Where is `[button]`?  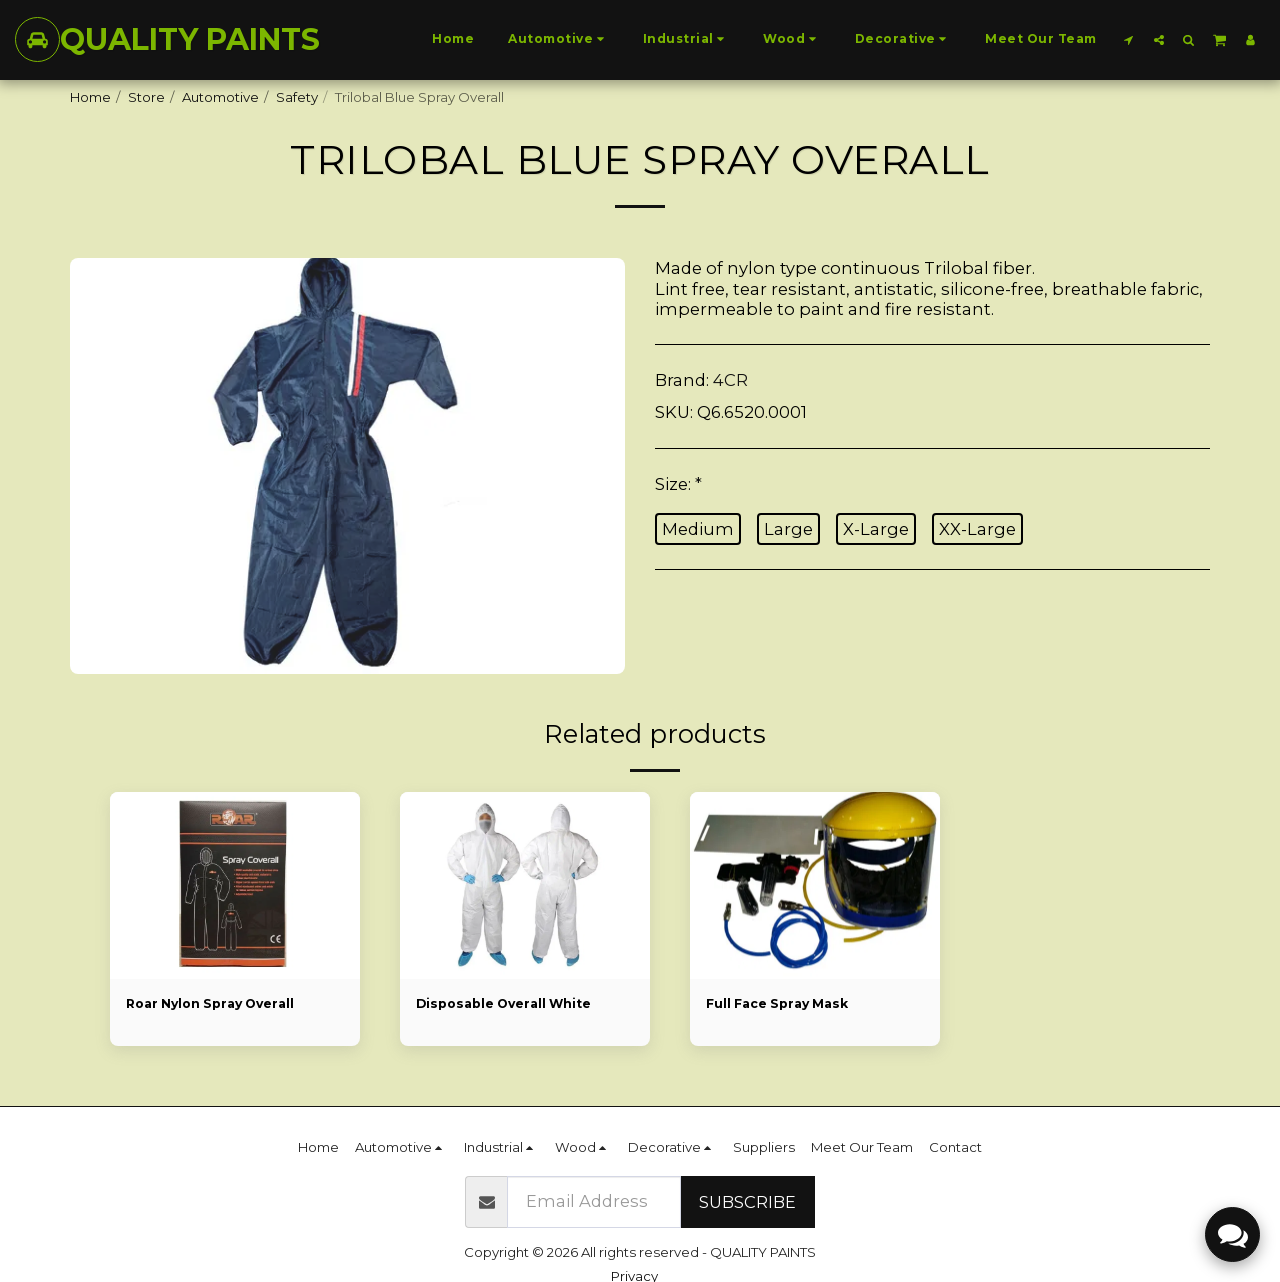 [button] is located at coordinates (1129, 39).